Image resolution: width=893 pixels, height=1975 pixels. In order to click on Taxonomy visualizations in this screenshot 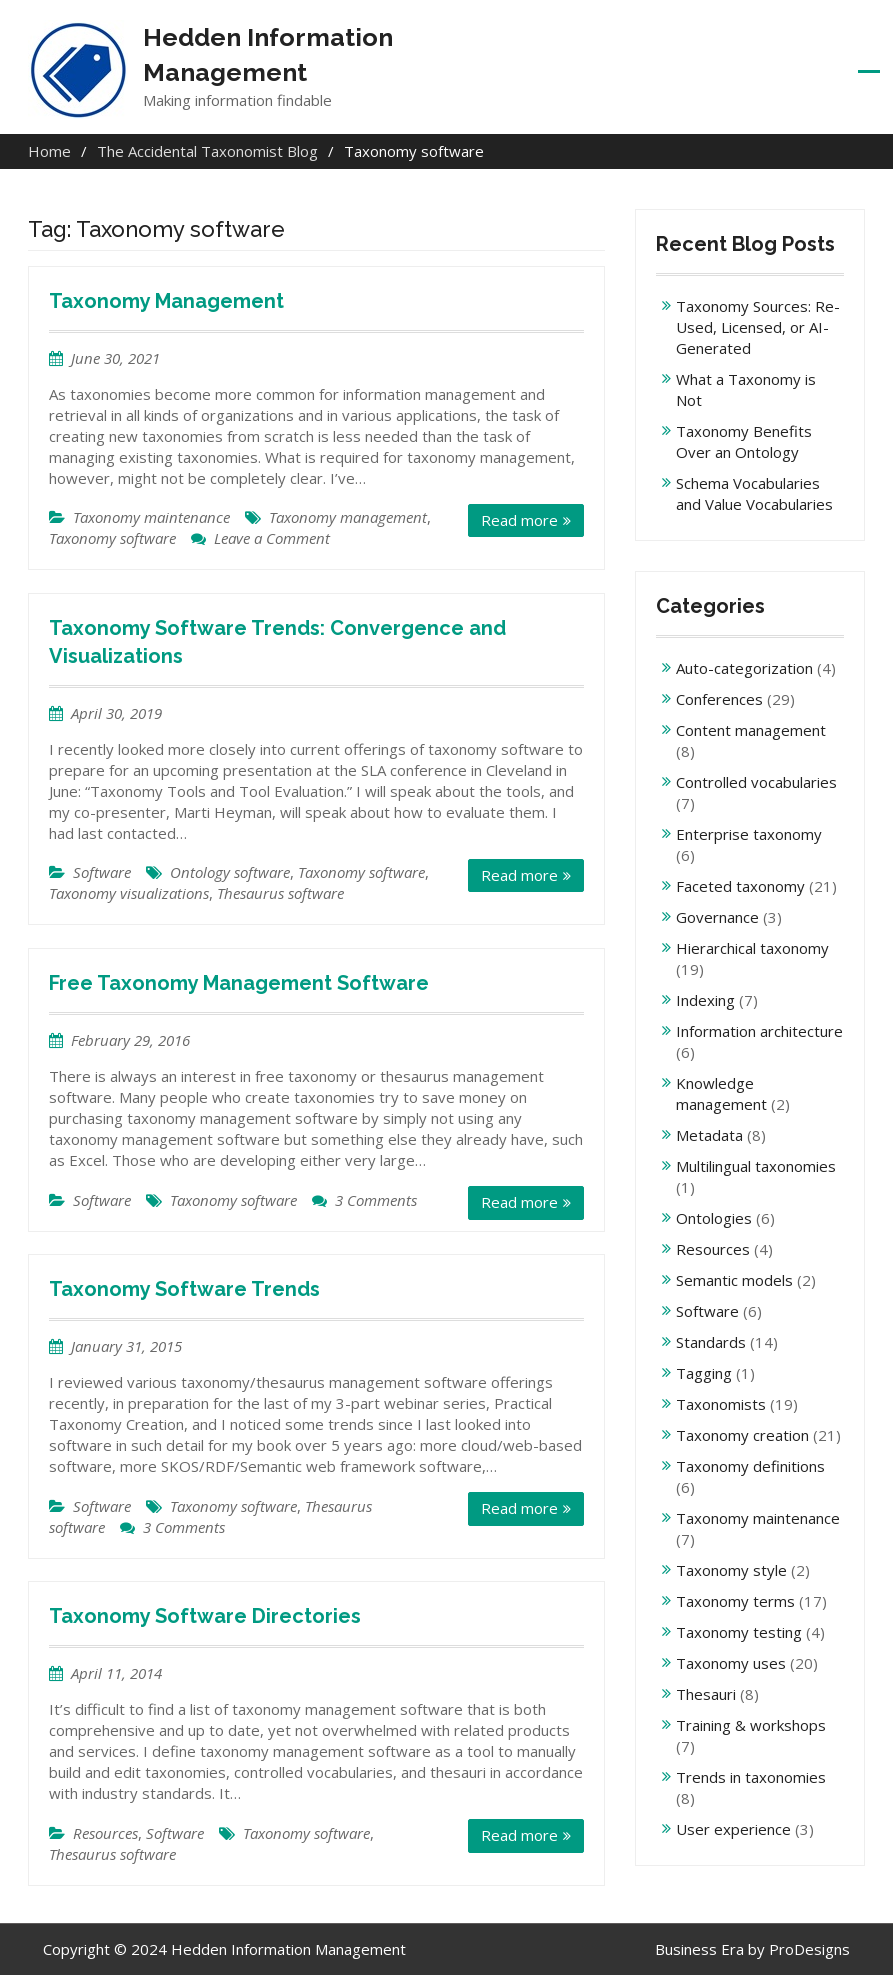, I will do `click(129, 893)`.